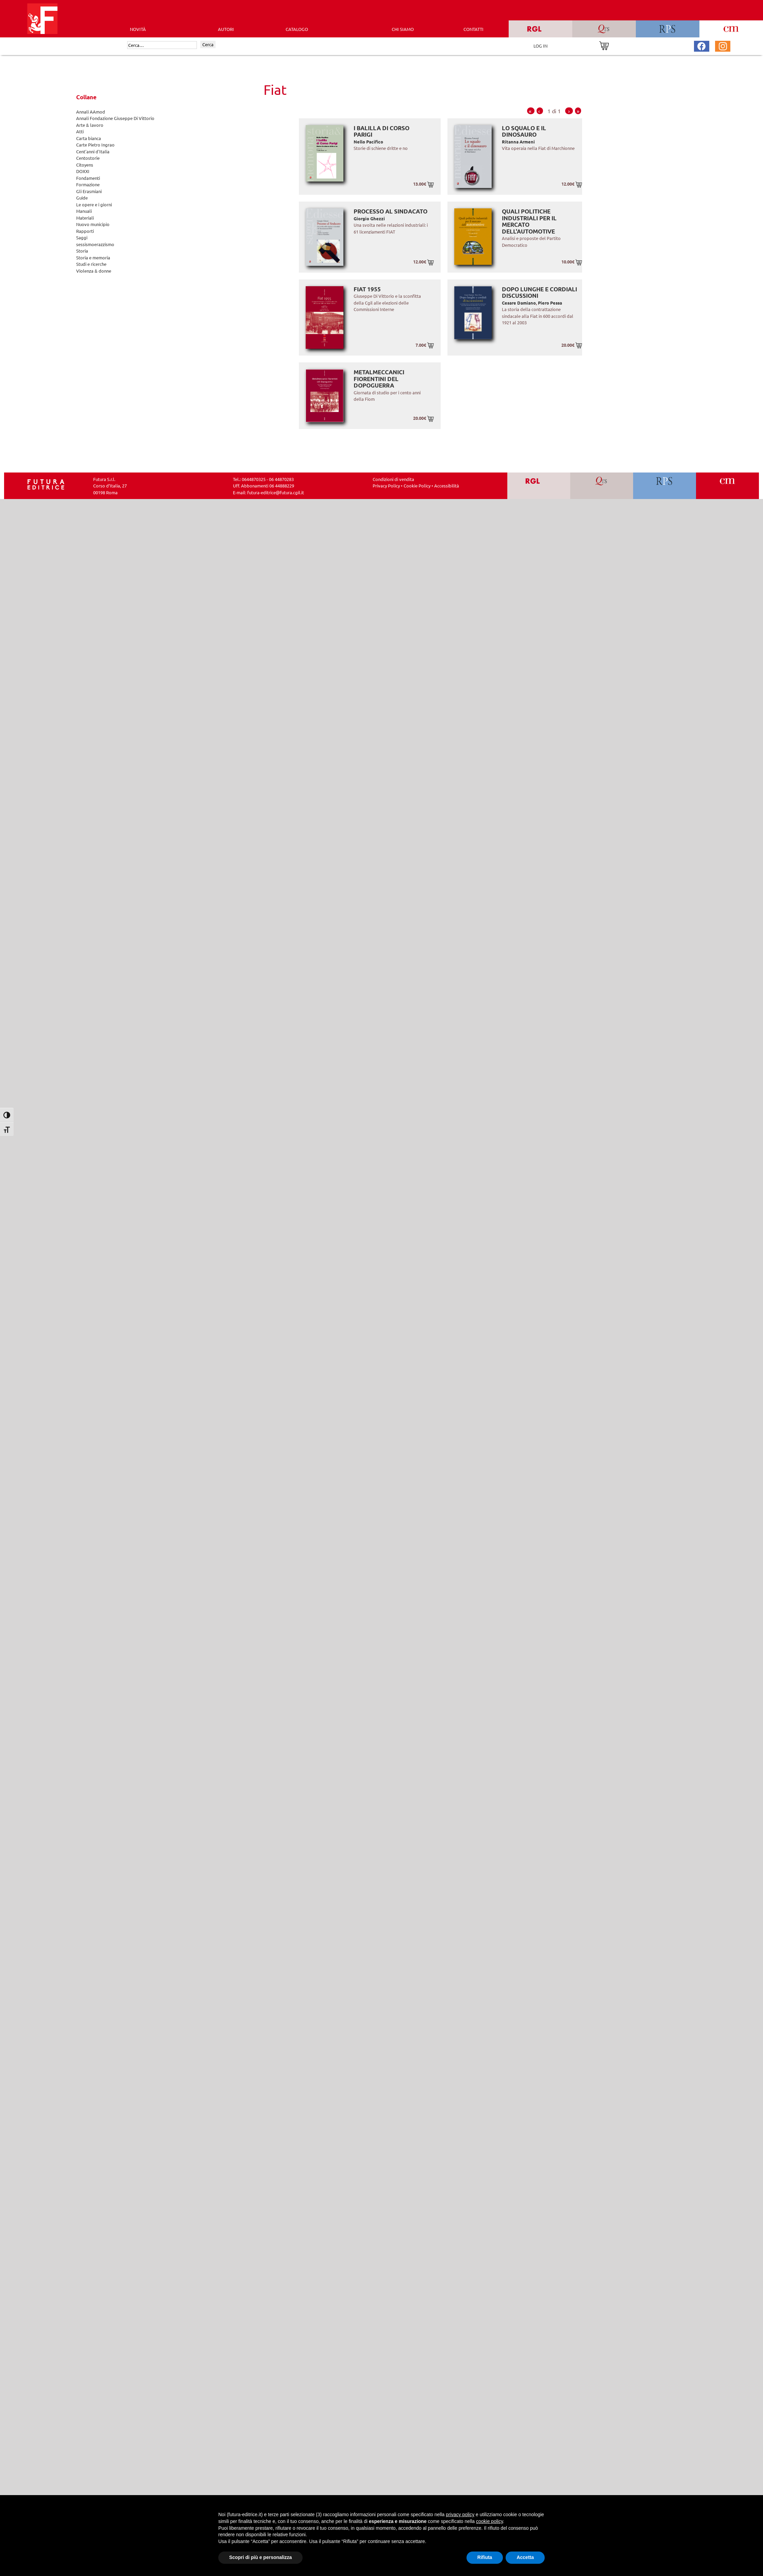 This screenshot has width=763, height=2576. I want to click on cookie policy [button], so click(489, 2521).